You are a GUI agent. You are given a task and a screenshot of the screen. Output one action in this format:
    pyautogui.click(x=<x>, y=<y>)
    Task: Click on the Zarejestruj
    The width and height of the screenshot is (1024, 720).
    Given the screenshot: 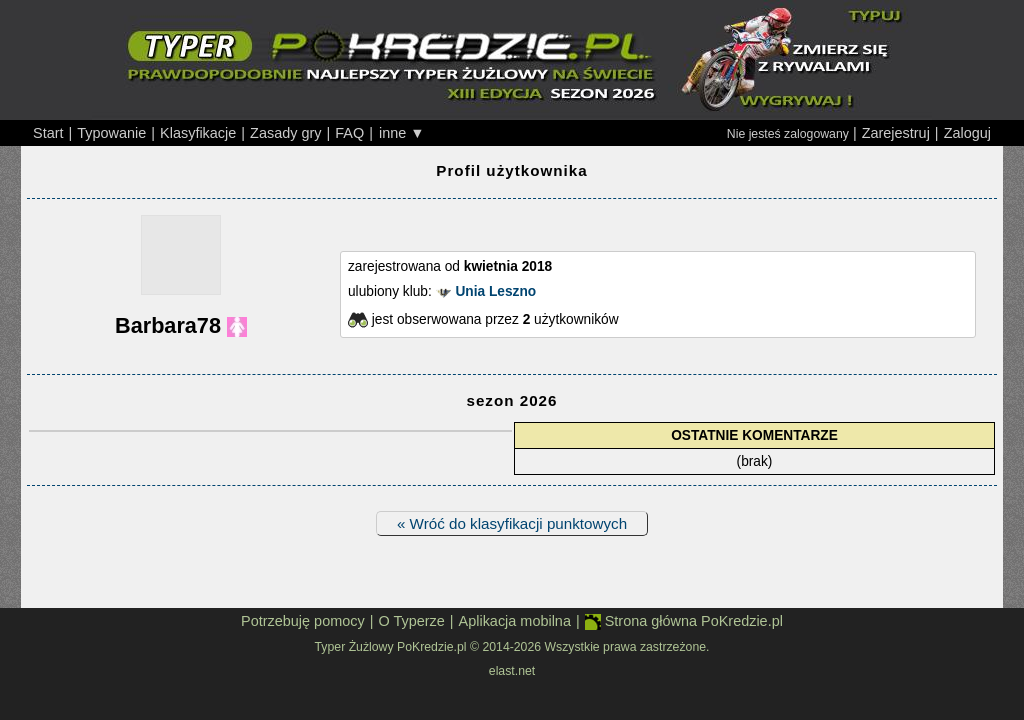 What is the action you would take?
    pyautogui.click(x=896, y=133)
    